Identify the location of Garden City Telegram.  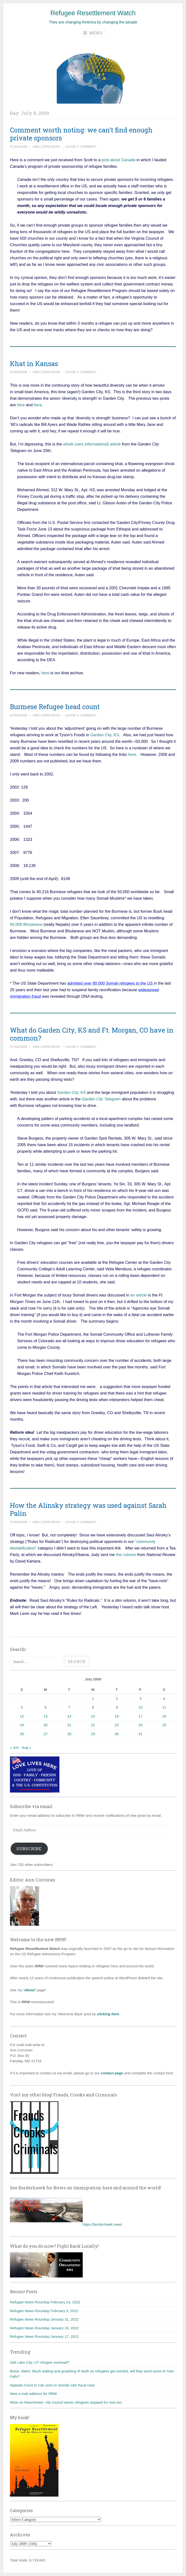
(101, 1099).